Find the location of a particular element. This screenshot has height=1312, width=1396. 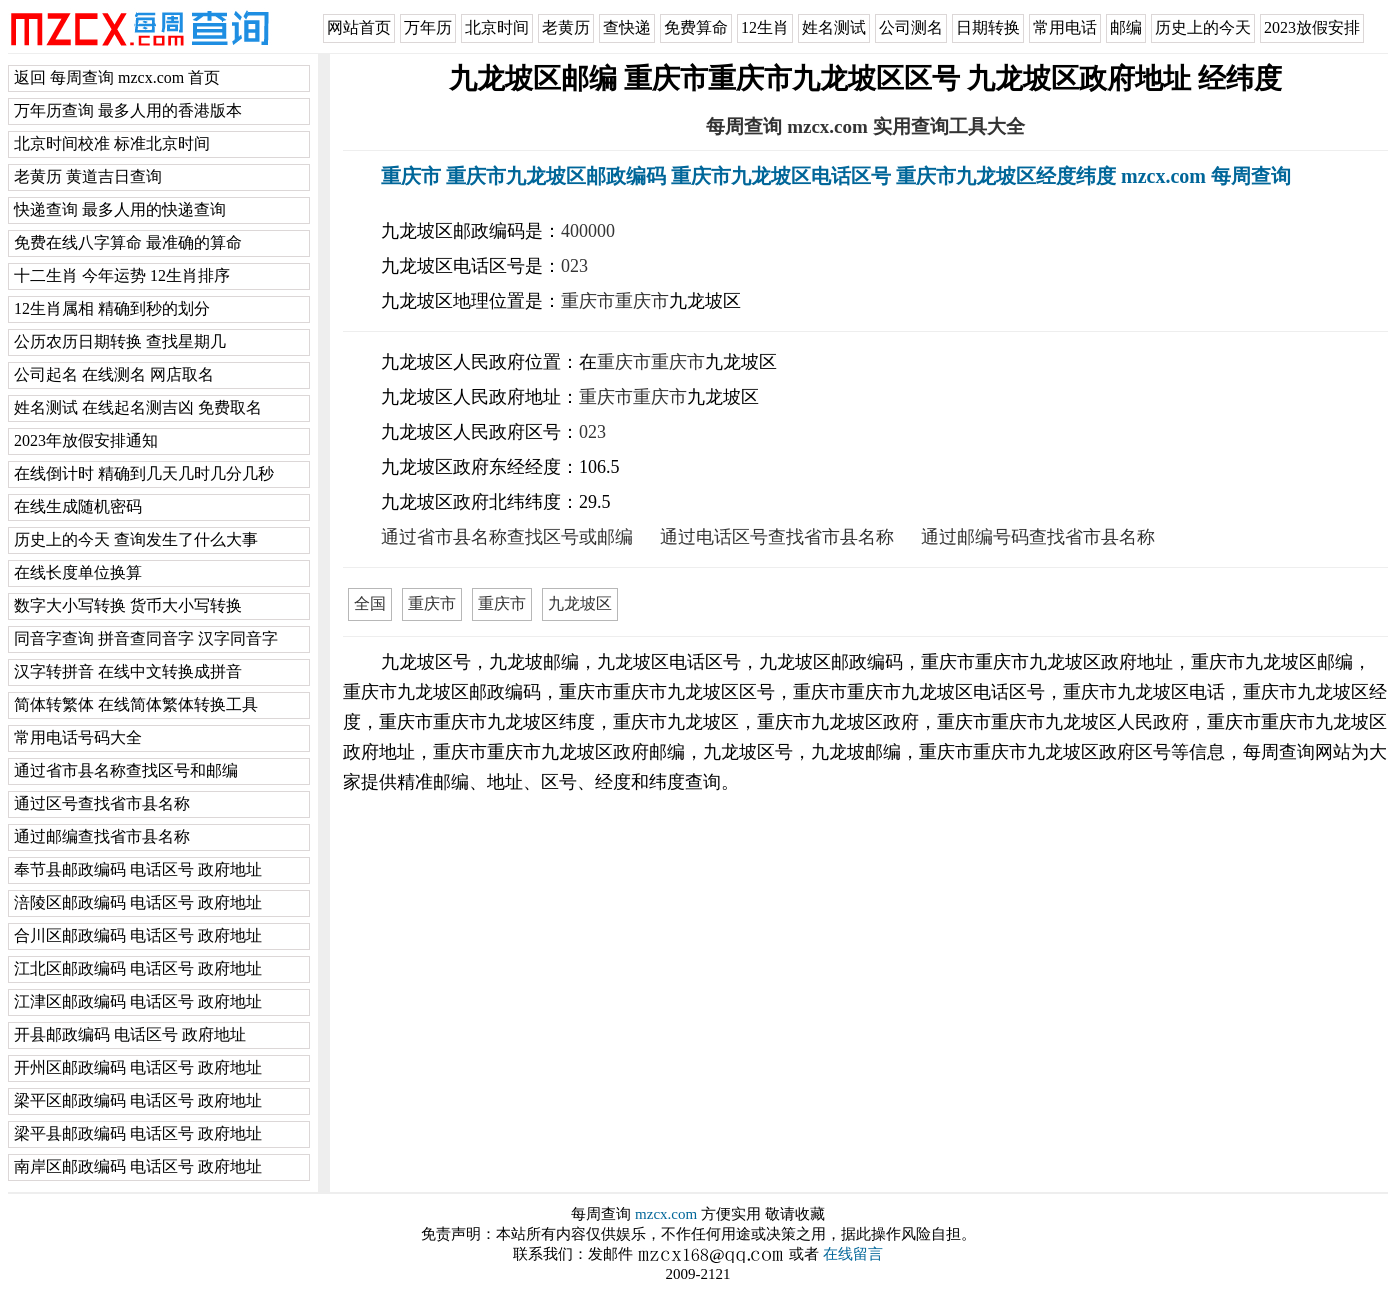

开州区邮政编码 电话区号 政府地址 is located at coordinates (138, 1067).